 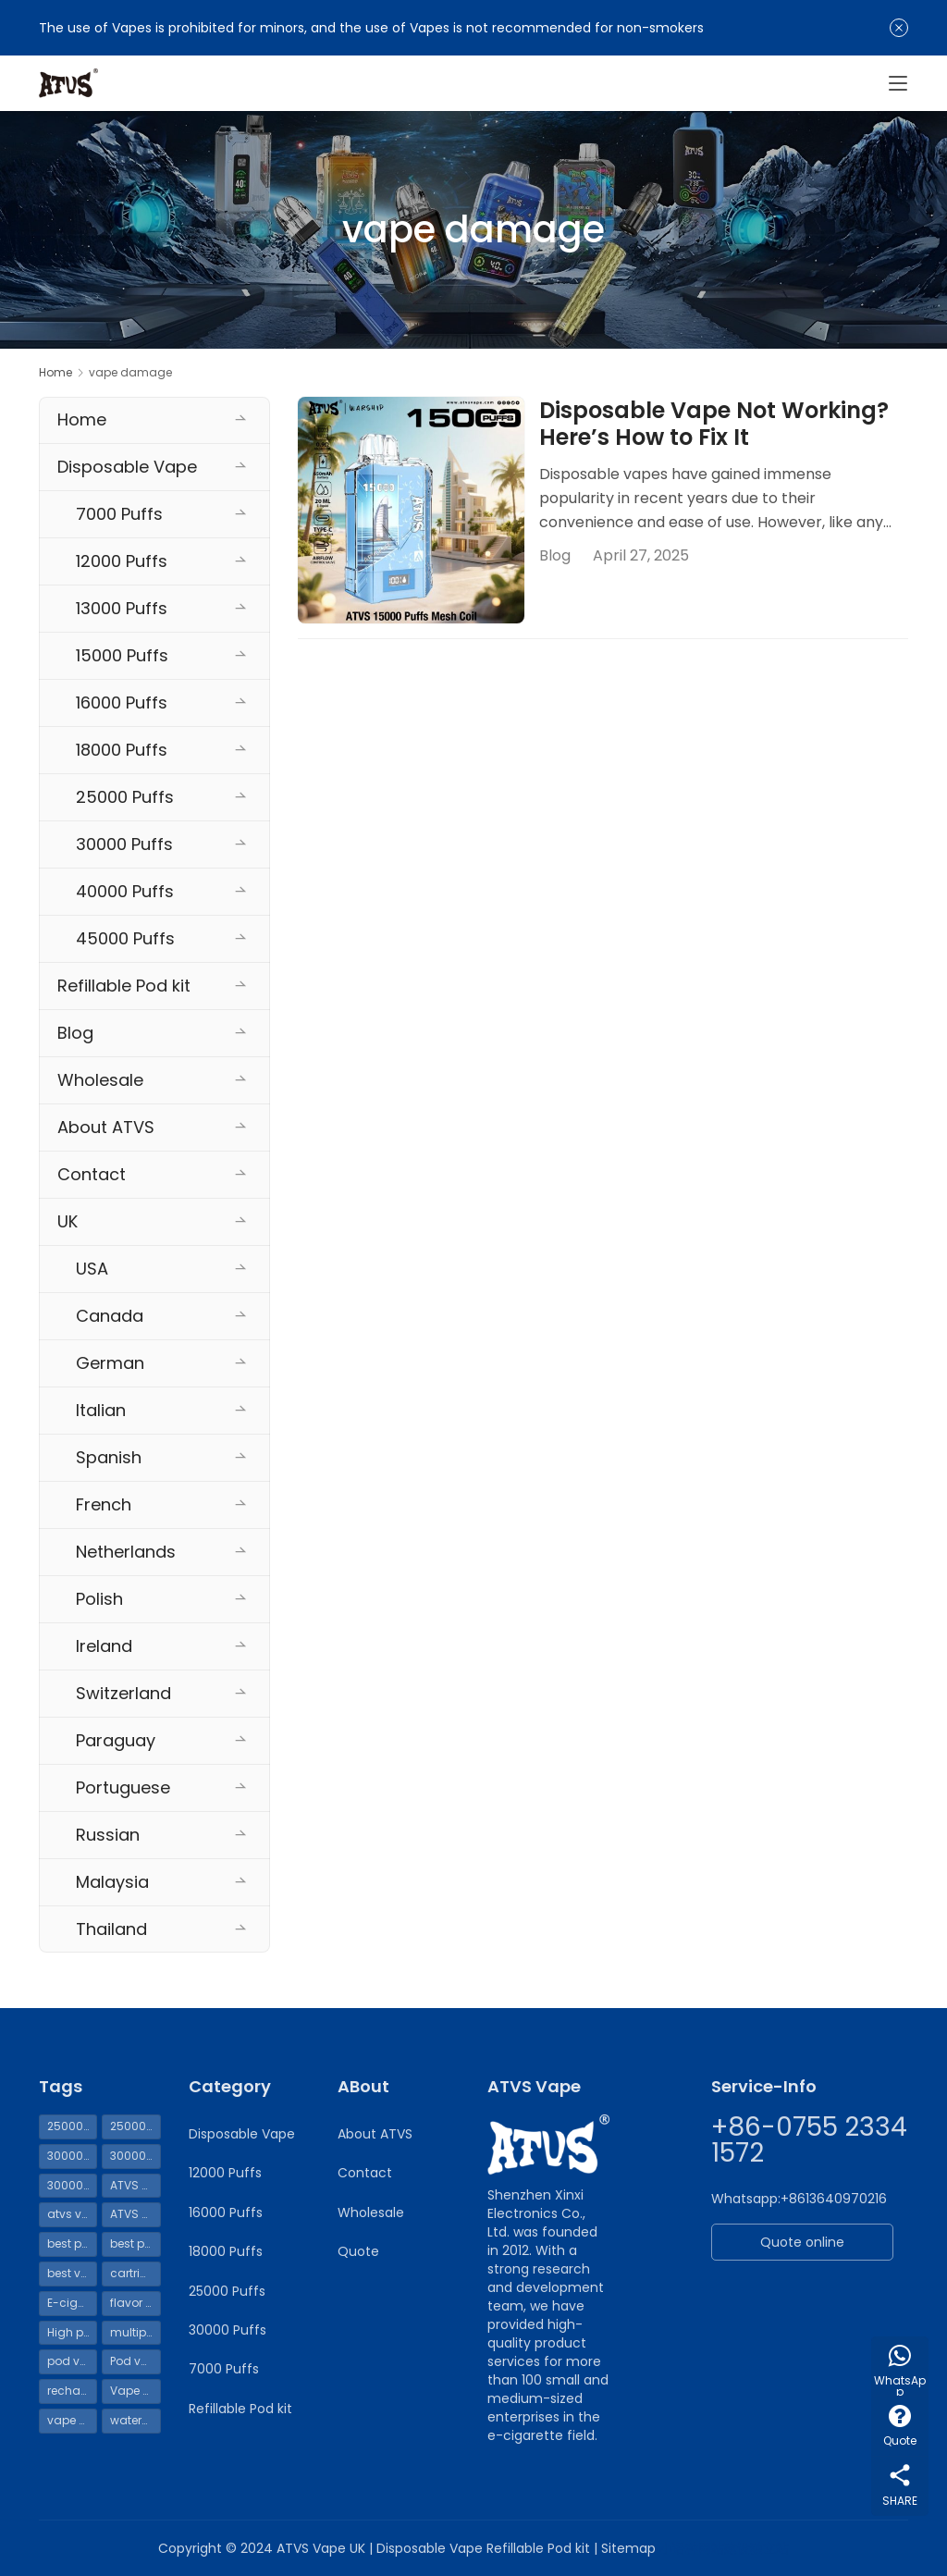 I want to click on French, so click(x=103, y=1504).